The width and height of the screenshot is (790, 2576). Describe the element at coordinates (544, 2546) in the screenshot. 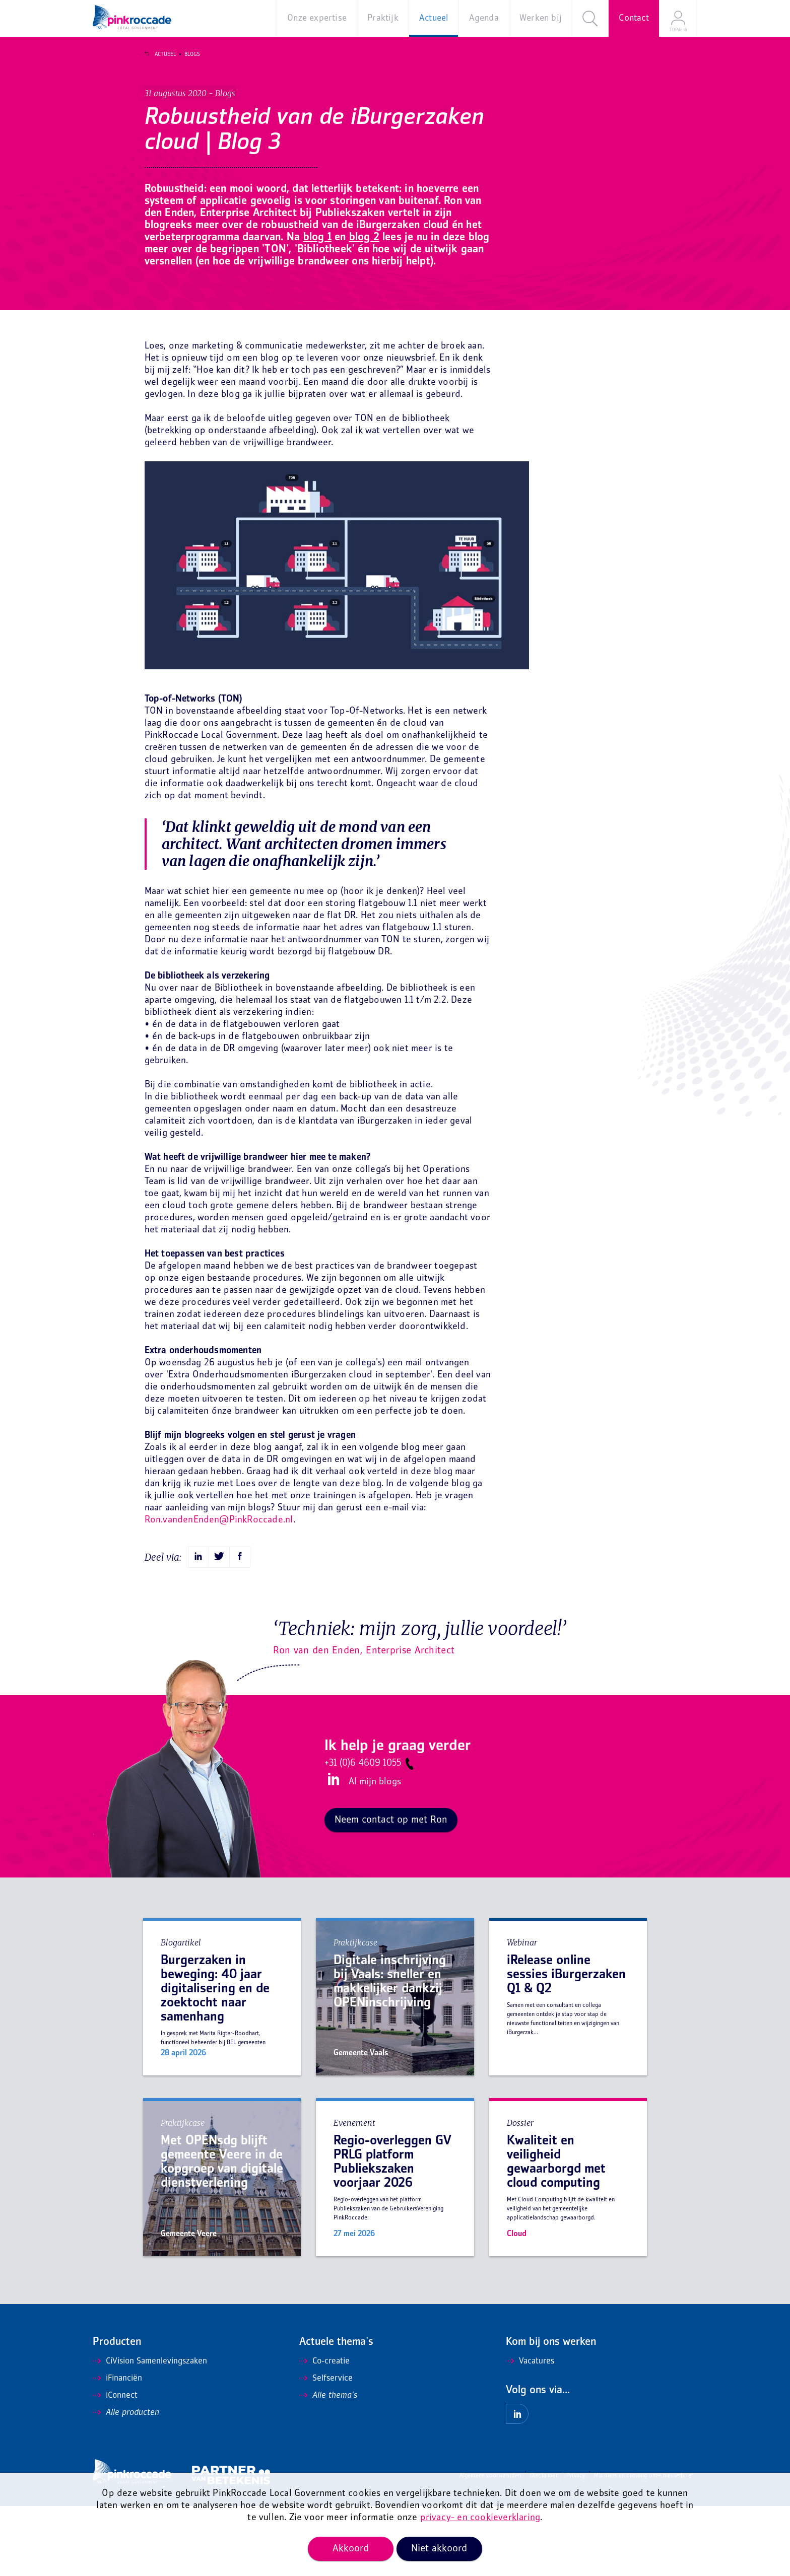

I see `Disclaimer` at that location.